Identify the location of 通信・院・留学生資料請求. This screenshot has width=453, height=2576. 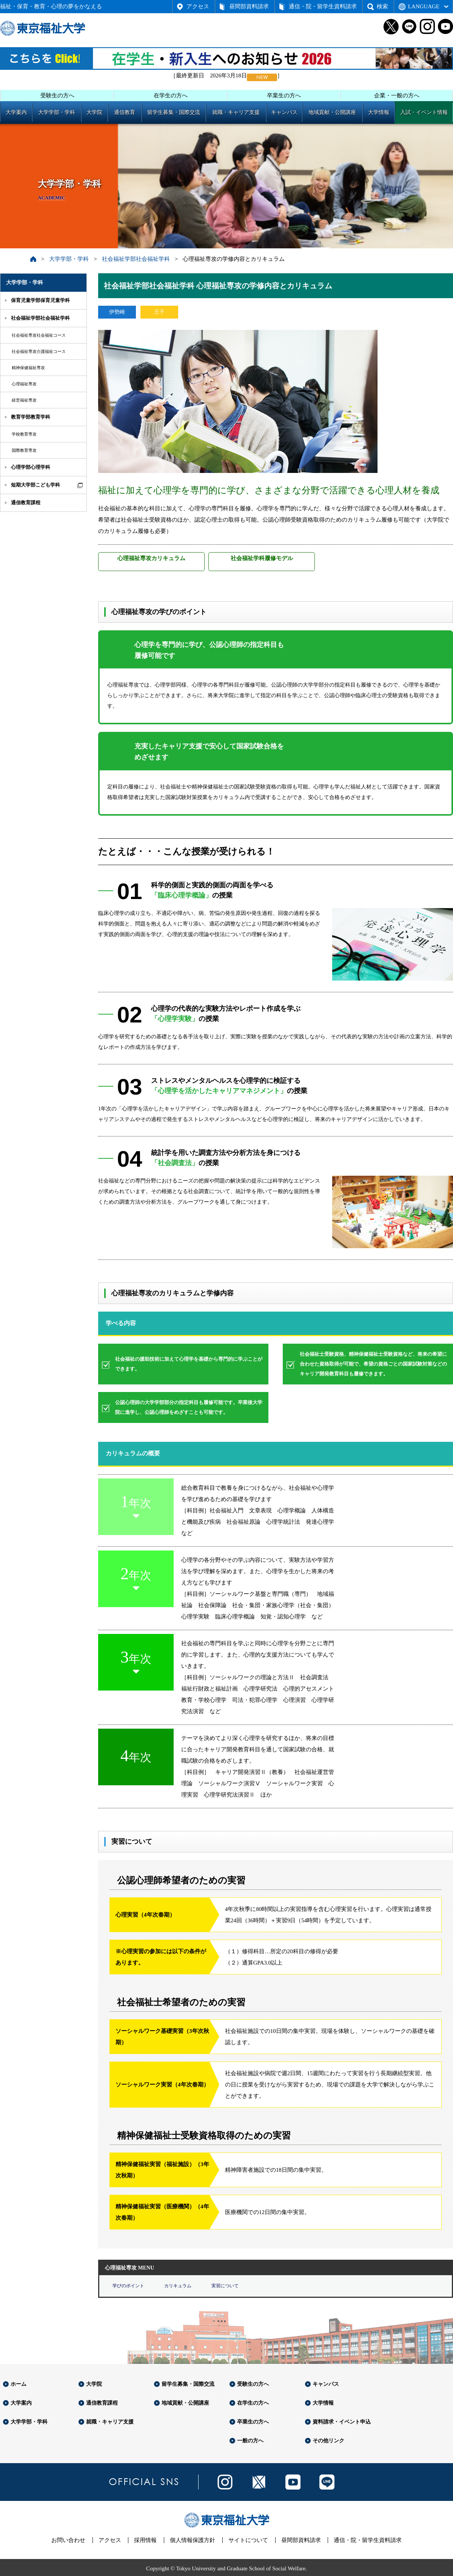
(323, 6).